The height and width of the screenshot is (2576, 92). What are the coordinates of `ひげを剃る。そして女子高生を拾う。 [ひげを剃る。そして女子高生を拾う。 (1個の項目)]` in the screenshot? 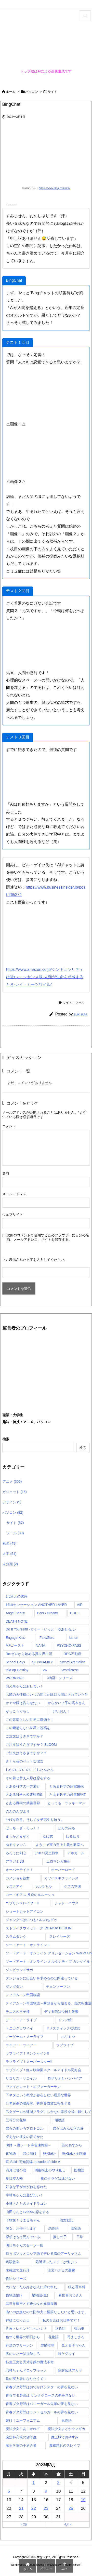 It's located at (35, 1820).